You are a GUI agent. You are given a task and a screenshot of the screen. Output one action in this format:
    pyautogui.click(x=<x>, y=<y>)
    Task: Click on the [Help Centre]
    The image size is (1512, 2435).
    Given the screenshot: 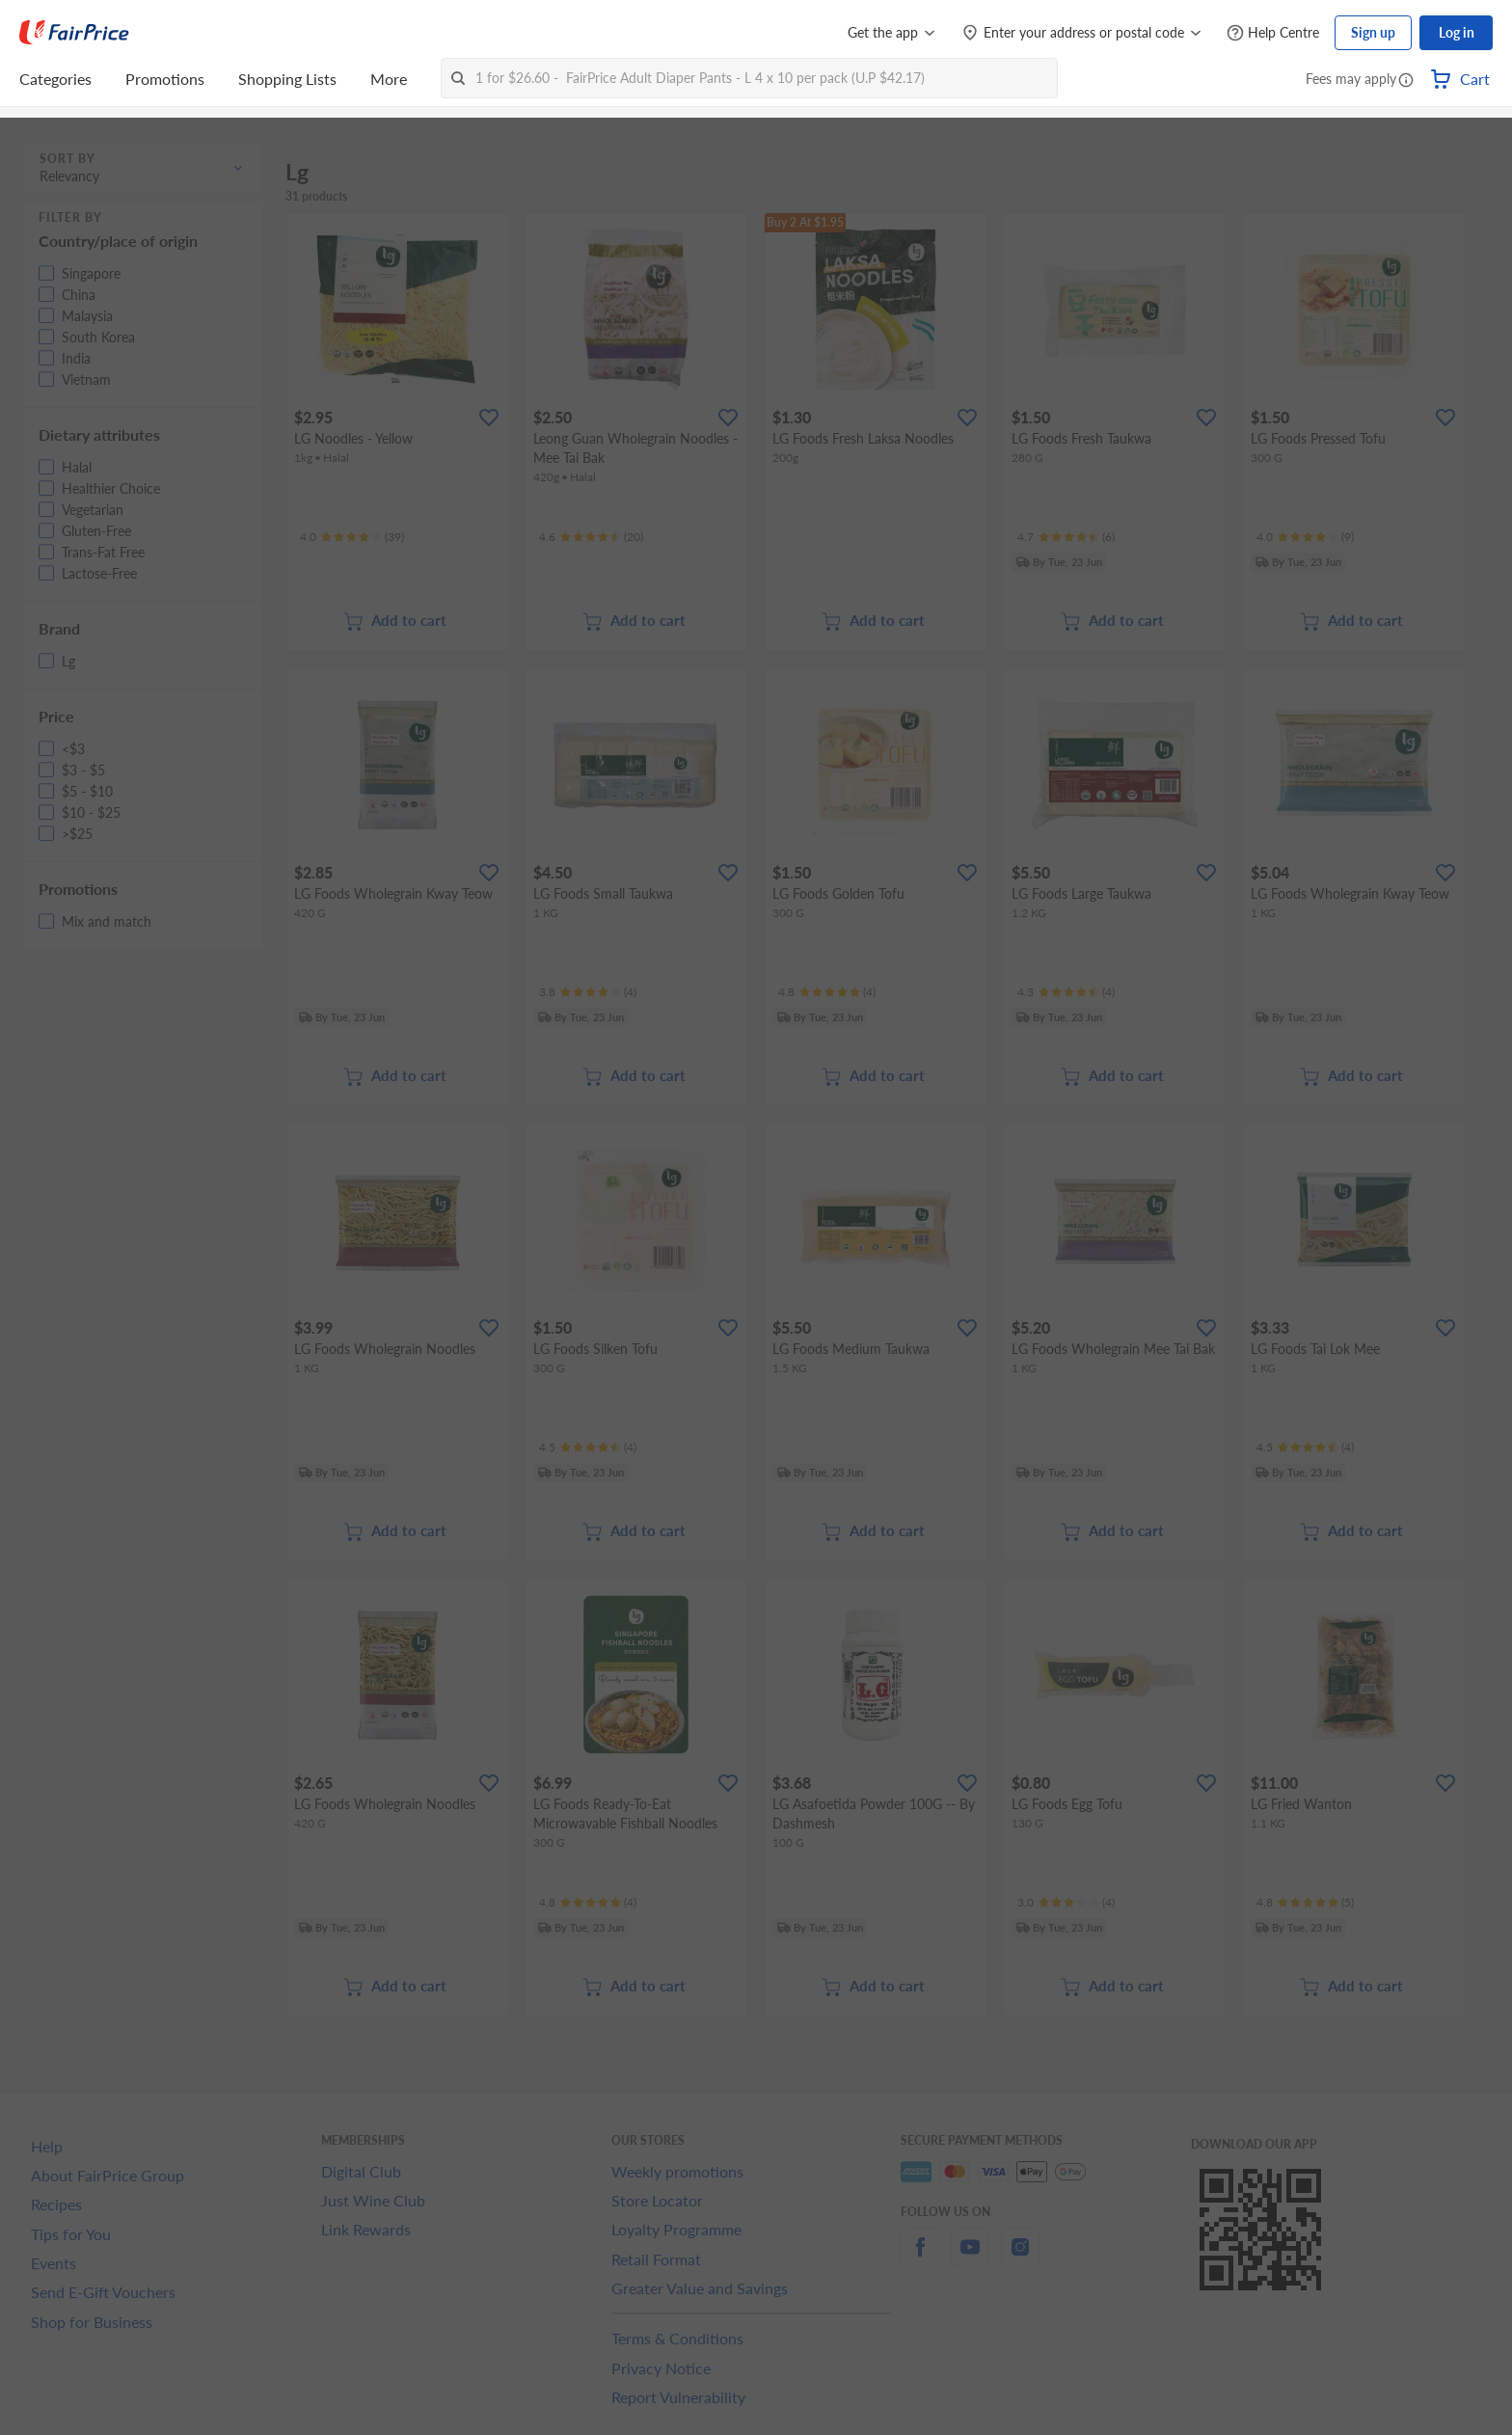 What is the action you would take?
    pyautogui.click(x=1273, y=33)
    